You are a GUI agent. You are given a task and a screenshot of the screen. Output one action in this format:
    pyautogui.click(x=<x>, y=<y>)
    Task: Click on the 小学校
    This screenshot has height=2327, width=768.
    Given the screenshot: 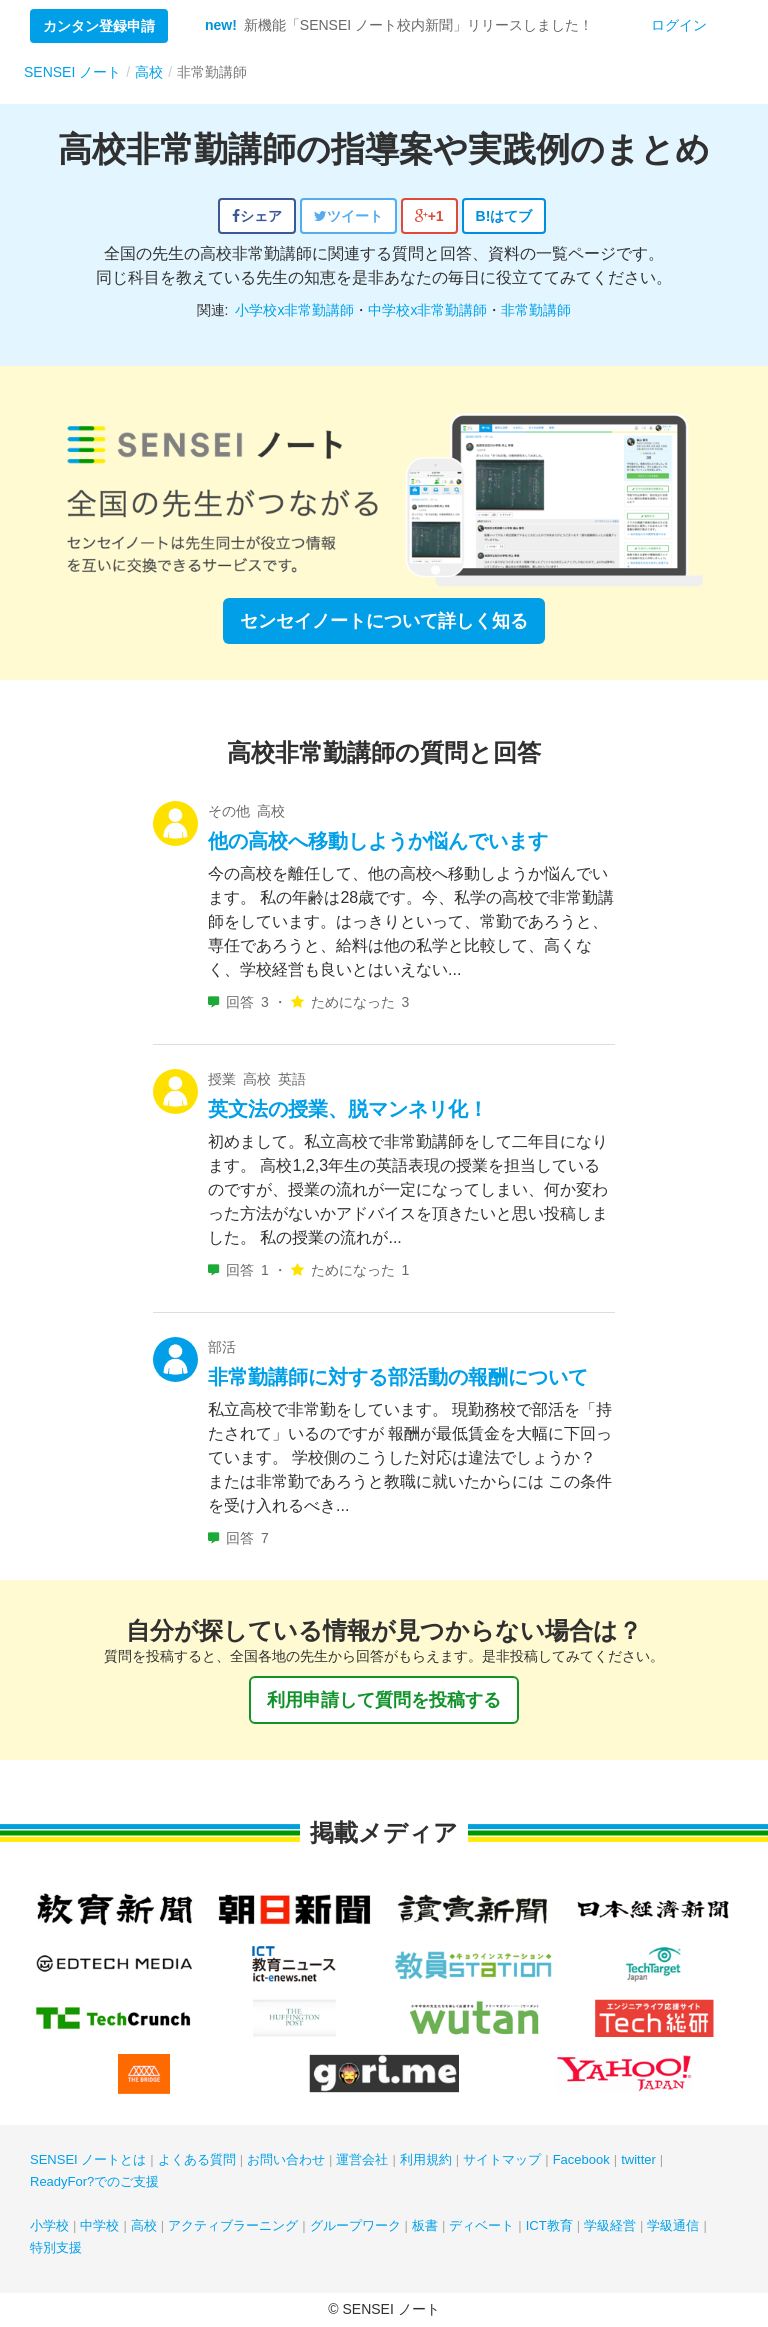 What is the action you would take?
    pyautogui.click(x=49, y=2225)
    